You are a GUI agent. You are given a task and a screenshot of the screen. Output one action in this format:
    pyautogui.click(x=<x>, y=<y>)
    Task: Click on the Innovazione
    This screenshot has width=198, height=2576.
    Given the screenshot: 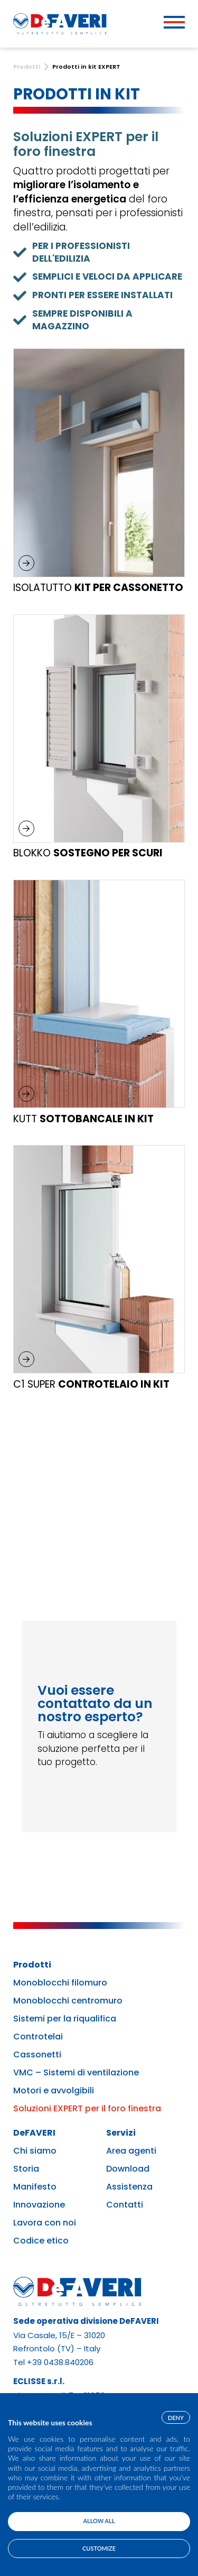 What is the action you would take?
    pyautogui.click(x=39, y=2205)
    